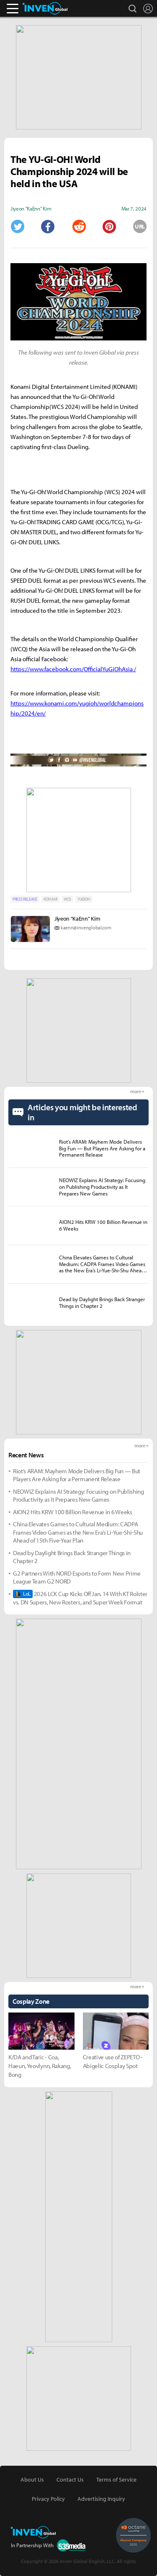 This screenshot has width=157, height=2576. I want to click on 2026 LCK Cup Kicks Off Jan. 14 With KT Rolster vs. DN Supers, New Rosters, and Super Week Format, so click(80, 1598).